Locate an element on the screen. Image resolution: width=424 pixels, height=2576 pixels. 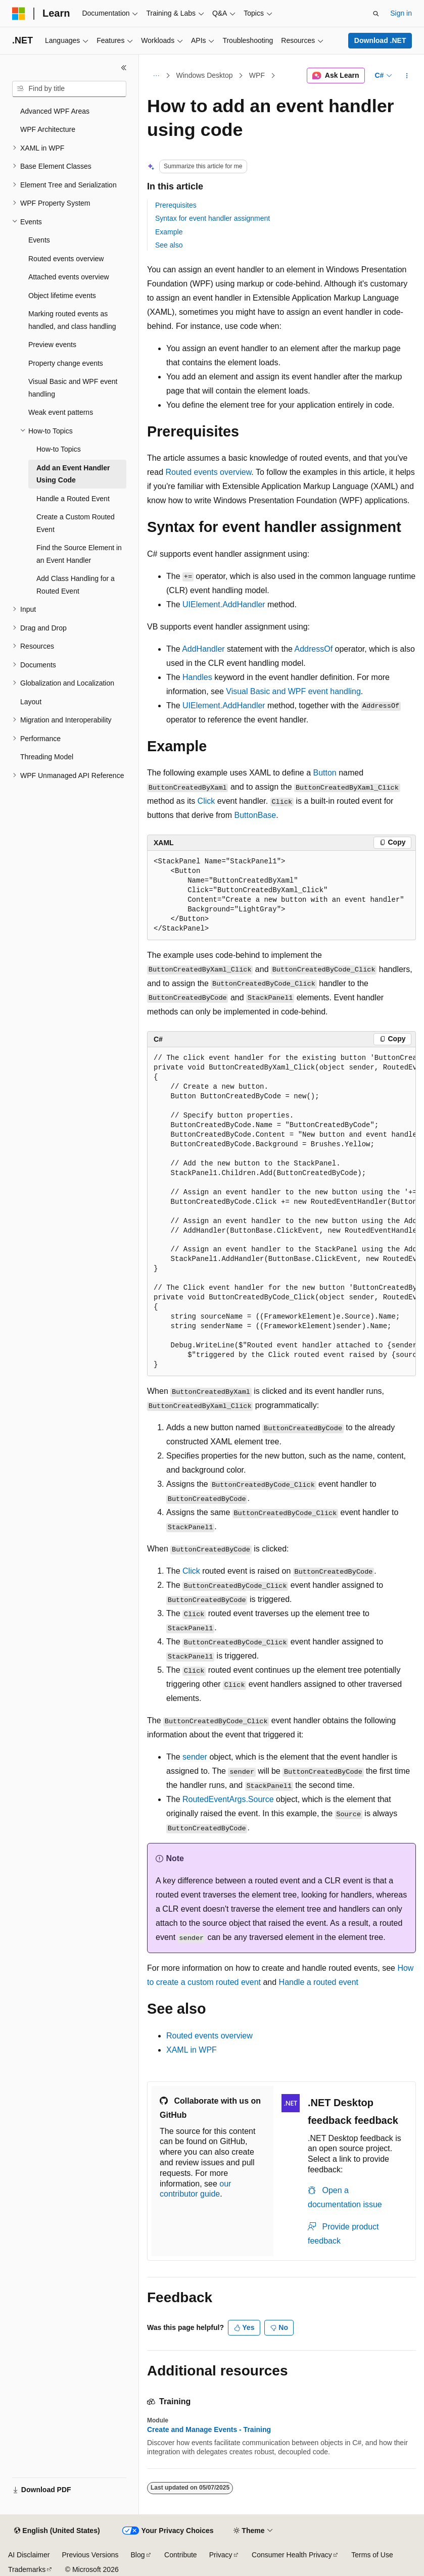
[Content language selector. Currently set to English (United States).] is located at coordinates (57, 2531).